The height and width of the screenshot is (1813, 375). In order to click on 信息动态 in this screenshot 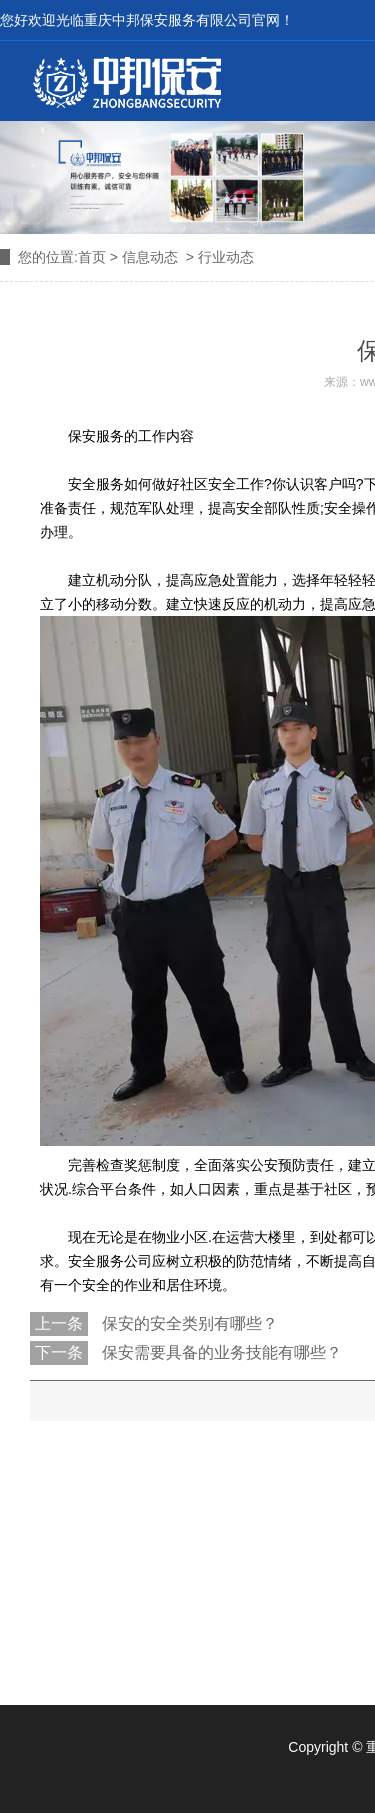, I will do `click(150, 257)`.